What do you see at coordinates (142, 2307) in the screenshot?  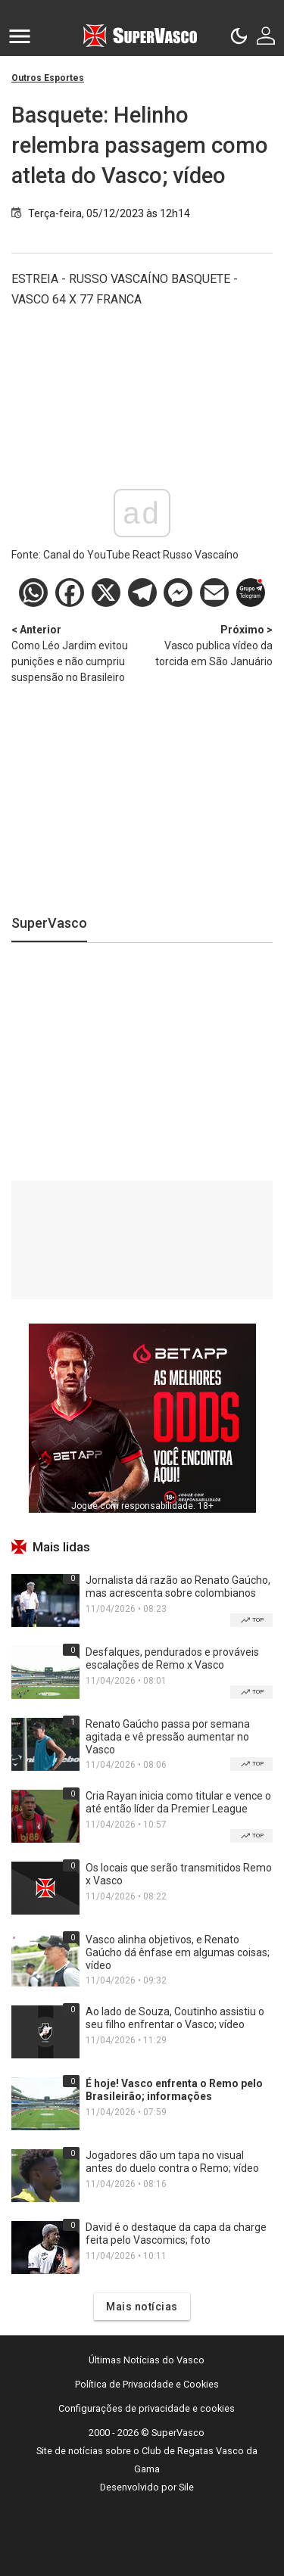 I see `Mais notícias` at bounding box center [142, 2307].